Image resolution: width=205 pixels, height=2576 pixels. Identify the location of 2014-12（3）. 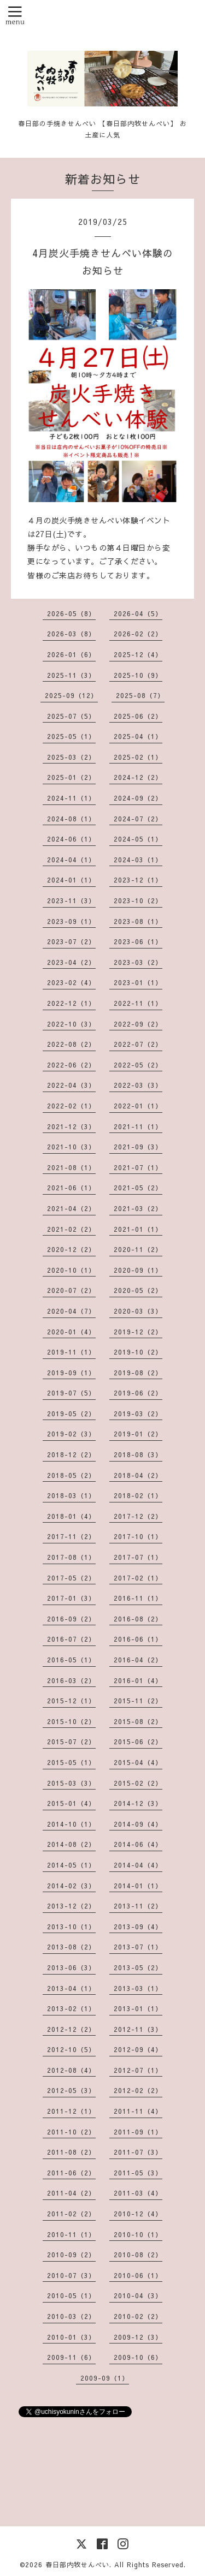
(138, 1803).